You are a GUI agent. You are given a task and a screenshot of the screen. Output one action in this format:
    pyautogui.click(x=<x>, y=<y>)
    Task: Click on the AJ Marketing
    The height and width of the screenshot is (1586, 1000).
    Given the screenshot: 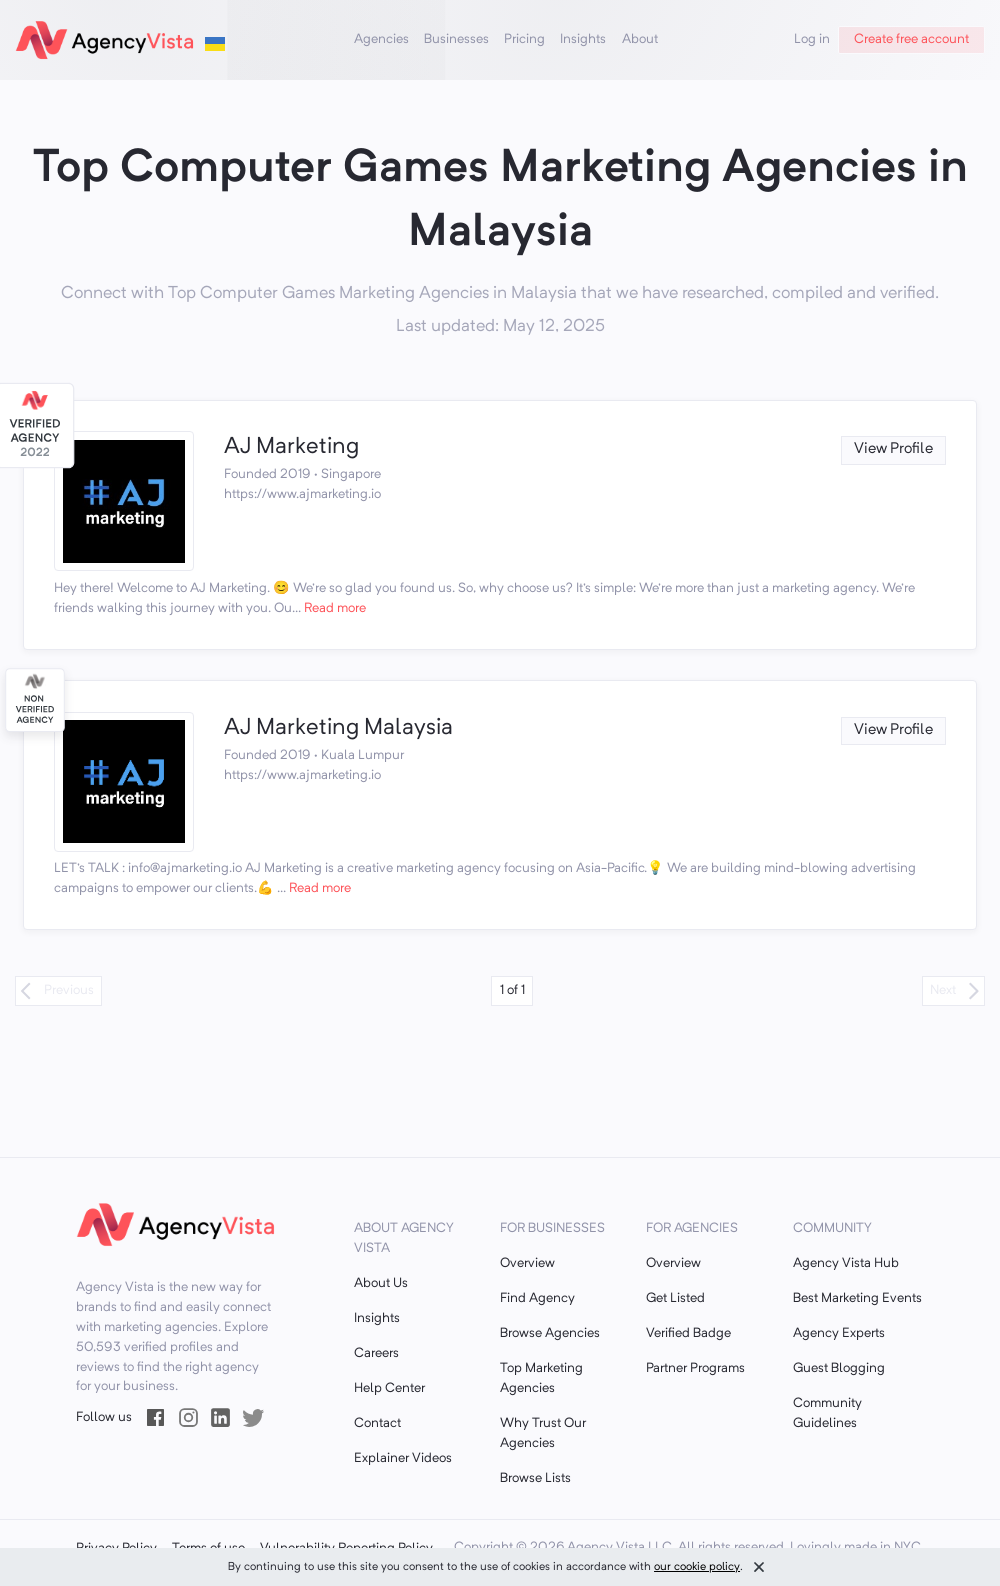 What is the action you would take?
    pyautogui.click(x=291, y=447)
    